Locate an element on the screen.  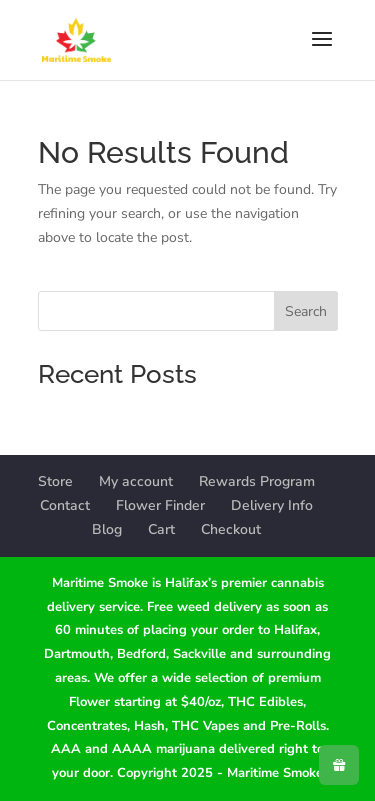
Checkout is located at coordinates (231, 529).